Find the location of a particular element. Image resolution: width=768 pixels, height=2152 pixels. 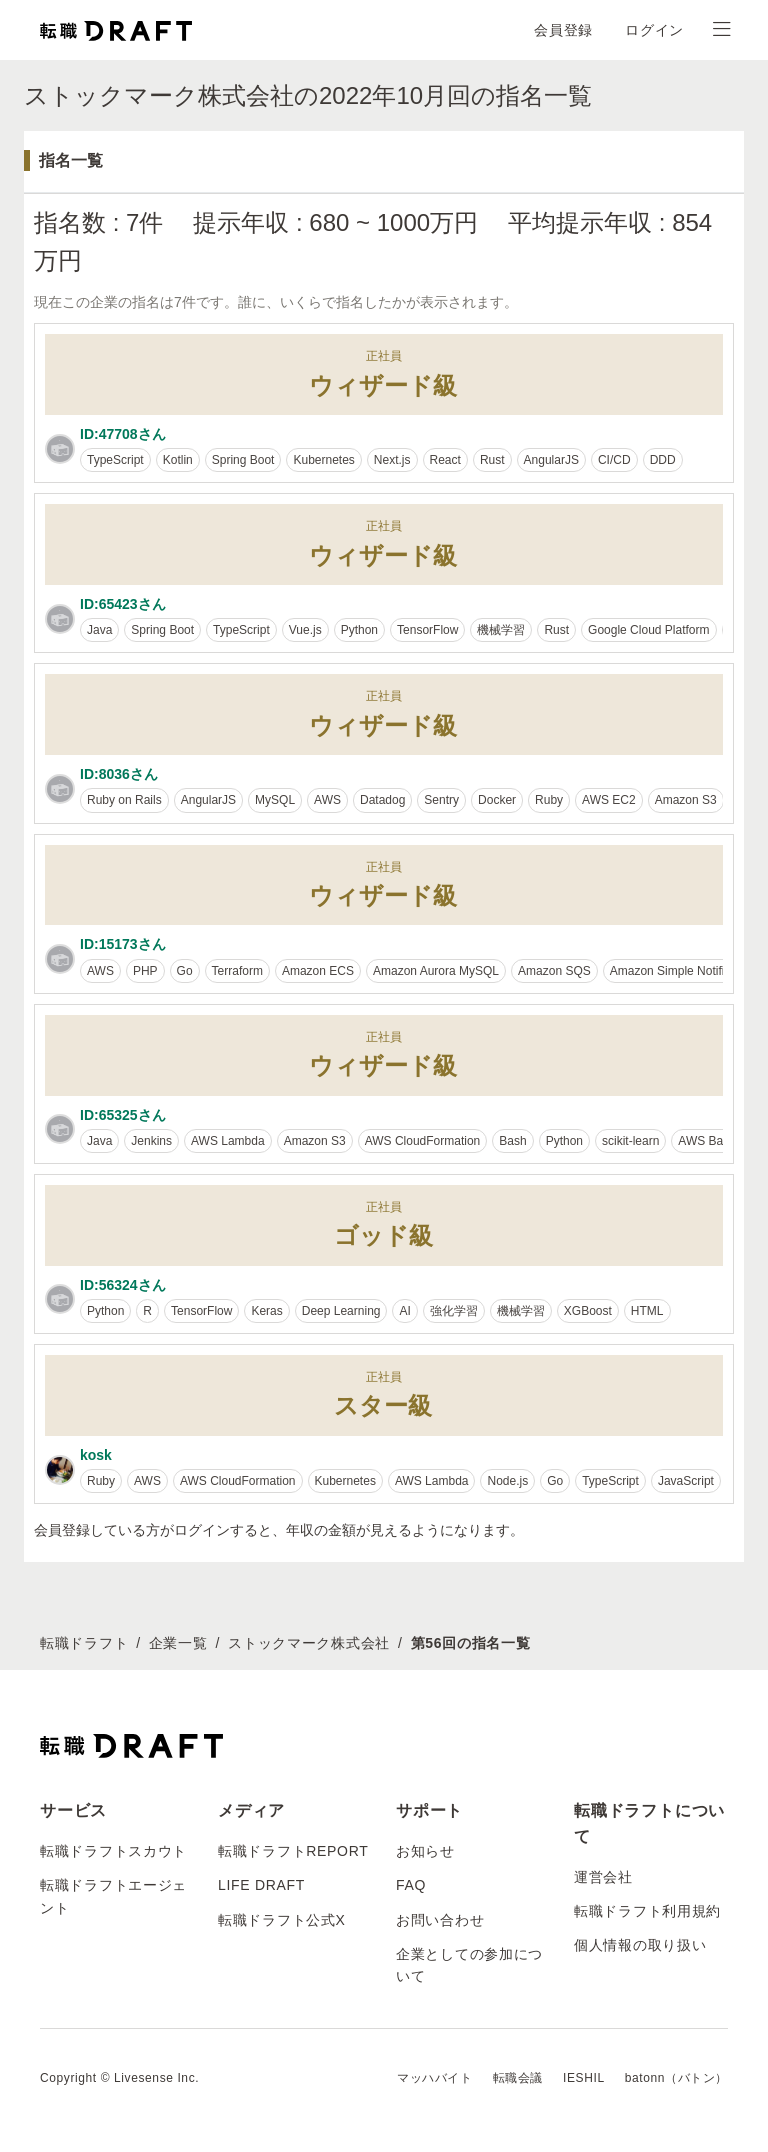

転職ドラフトスカウト is located at coordinates (113, 1851).